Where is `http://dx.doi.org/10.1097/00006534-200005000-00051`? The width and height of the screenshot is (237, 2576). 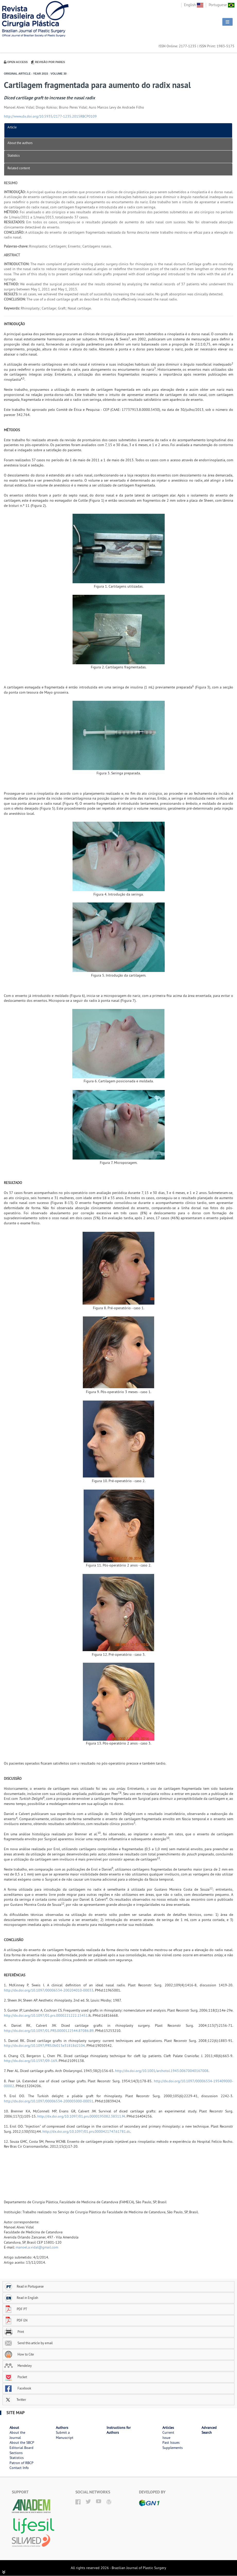 http://dx.doi.org/10.1097/00006534-200005000-00051 is located at coordinates (48, 2101).